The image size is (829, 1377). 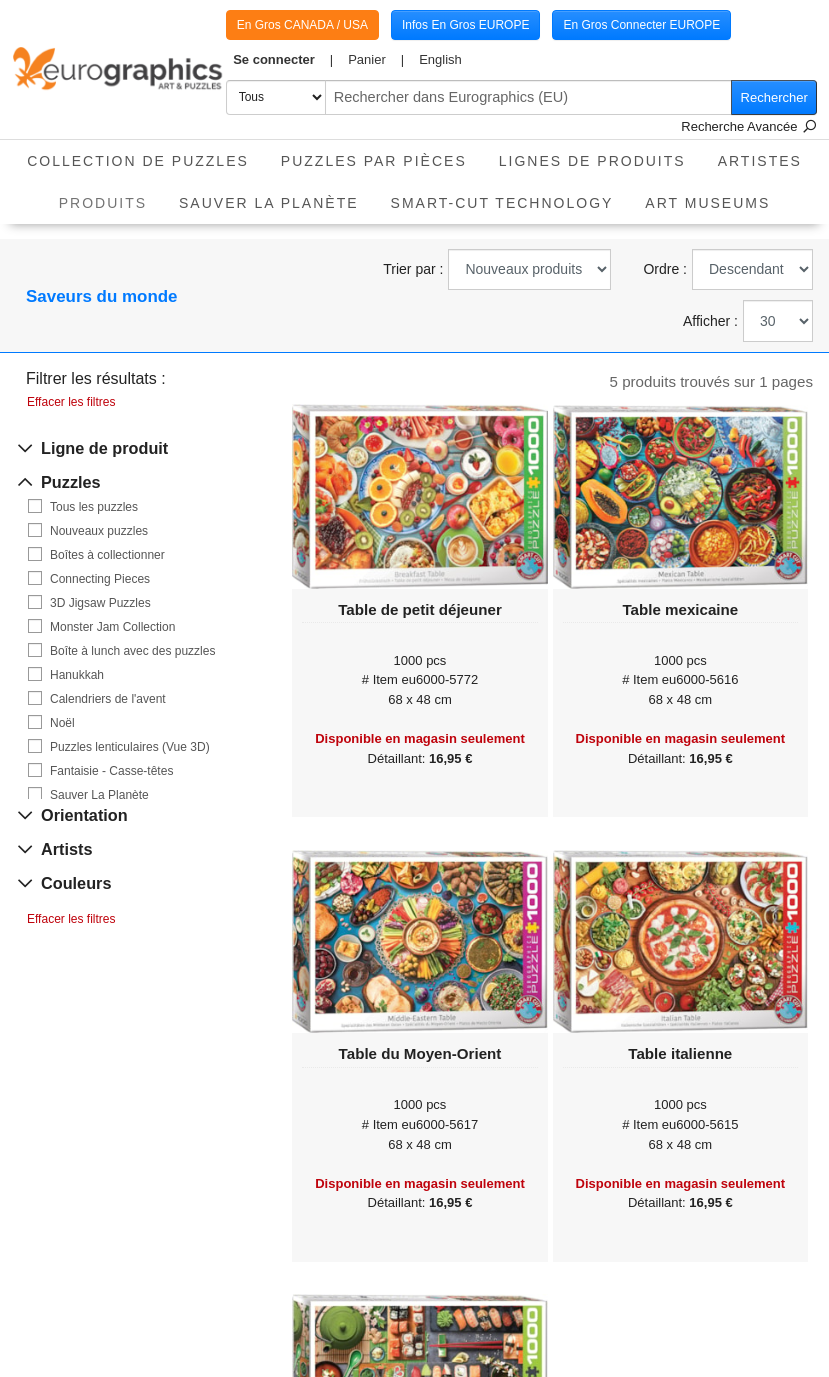 I want to click on Monster Jam Collection, so click(x=112, y=627).